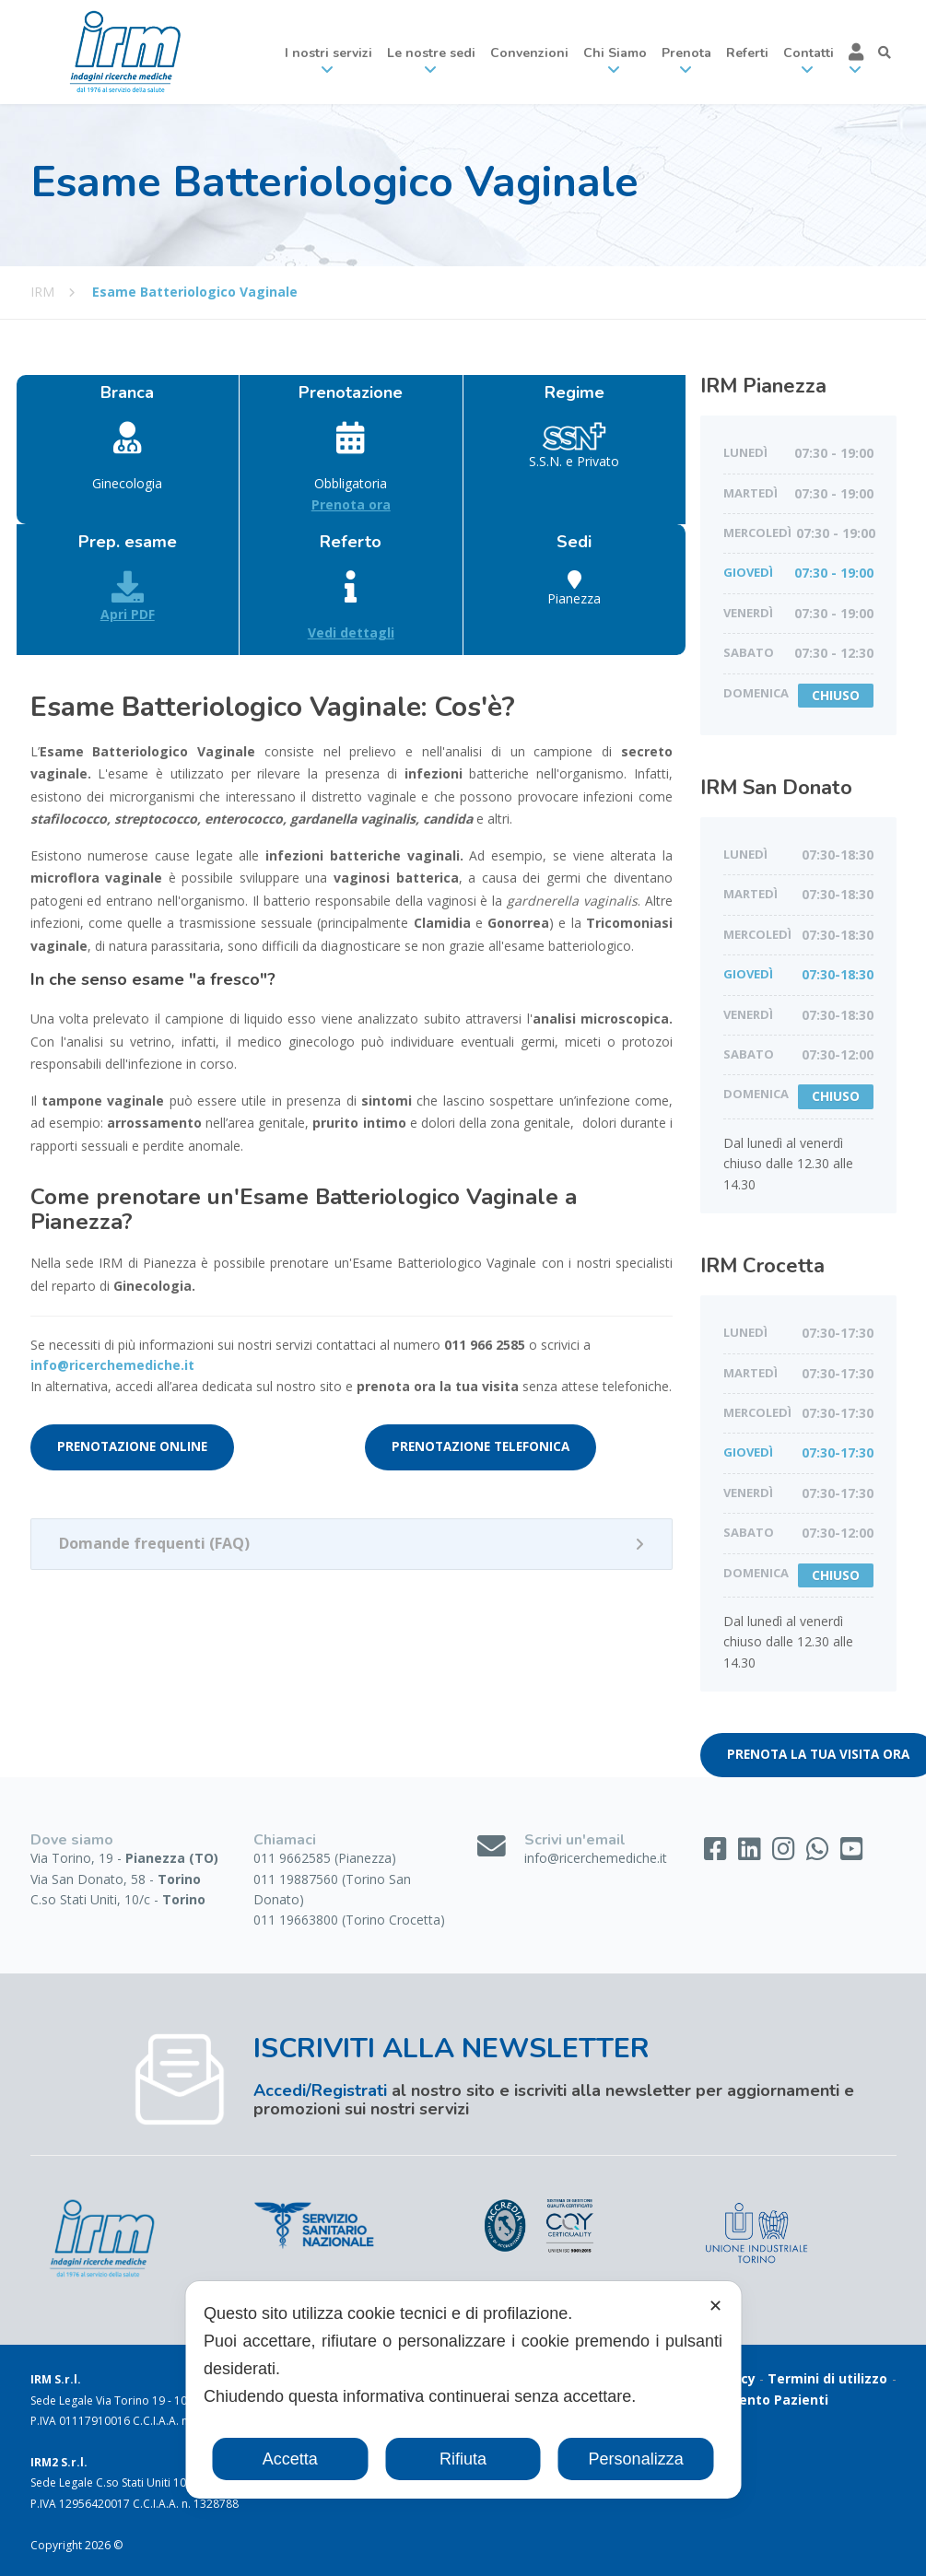 The height and width of the screenshot is (2576, 926). I want to click on 011 9662585 (Pianezza), so click(324, 1858).